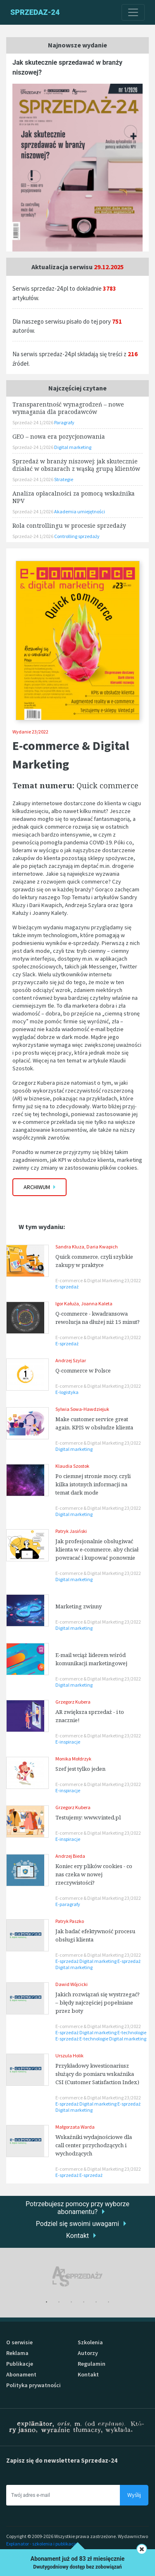 The height and width of the screenshot is (2576, 155). Describe the element at coordinates (77, 2224) in the screenshot. I see `Podziel się swoimi uwagami` at that location.